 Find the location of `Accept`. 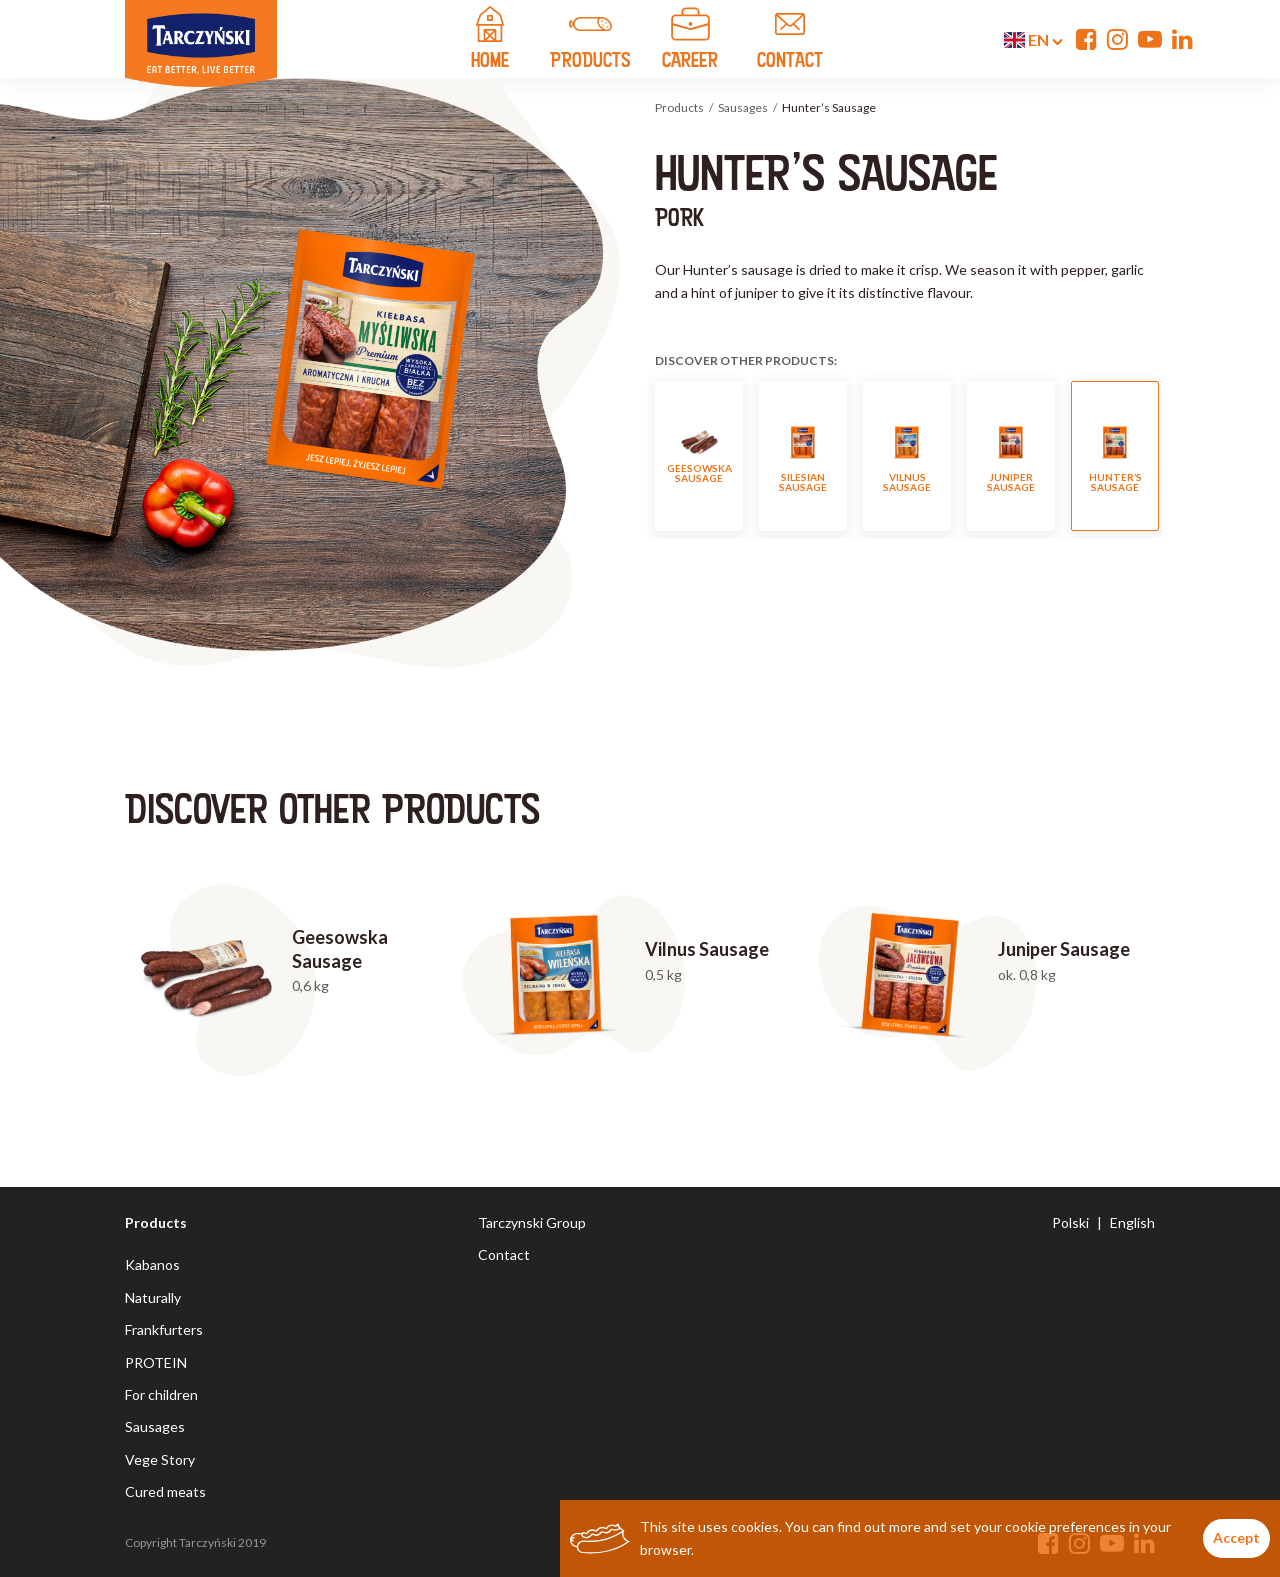

Accept is located at coordinates (1236, 1537).